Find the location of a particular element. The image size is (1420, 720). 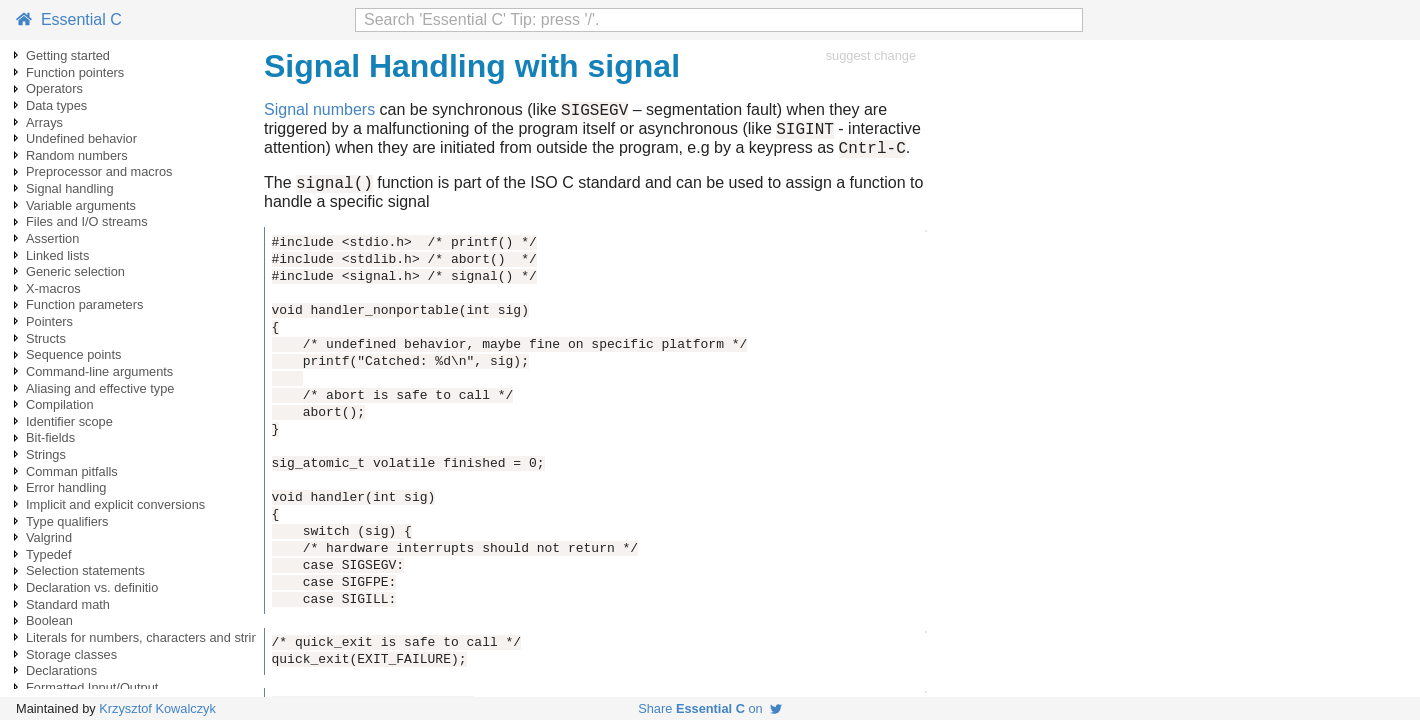

Structs is located at coordinates (46, 338).